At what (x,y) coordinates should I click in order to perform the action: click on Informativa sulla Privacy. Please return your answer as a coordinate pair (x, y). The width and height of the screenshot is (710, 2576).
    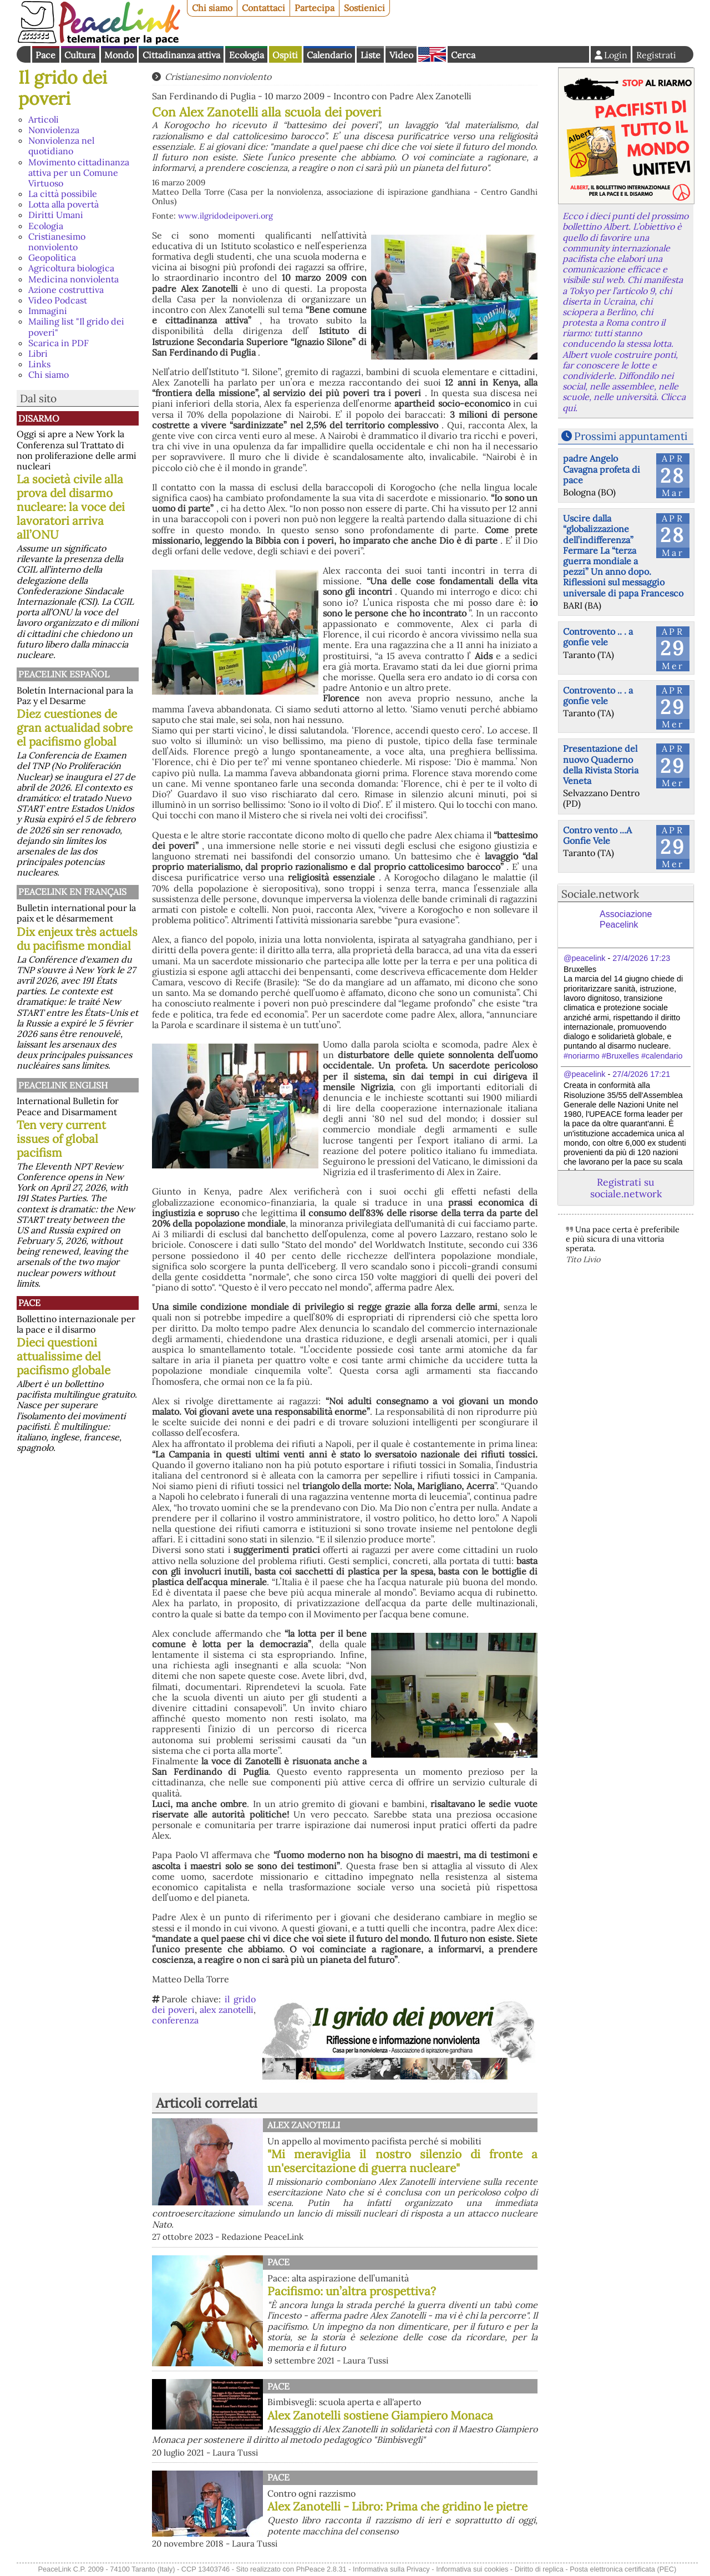
    Looking at the image, I should click on (391, 2569).